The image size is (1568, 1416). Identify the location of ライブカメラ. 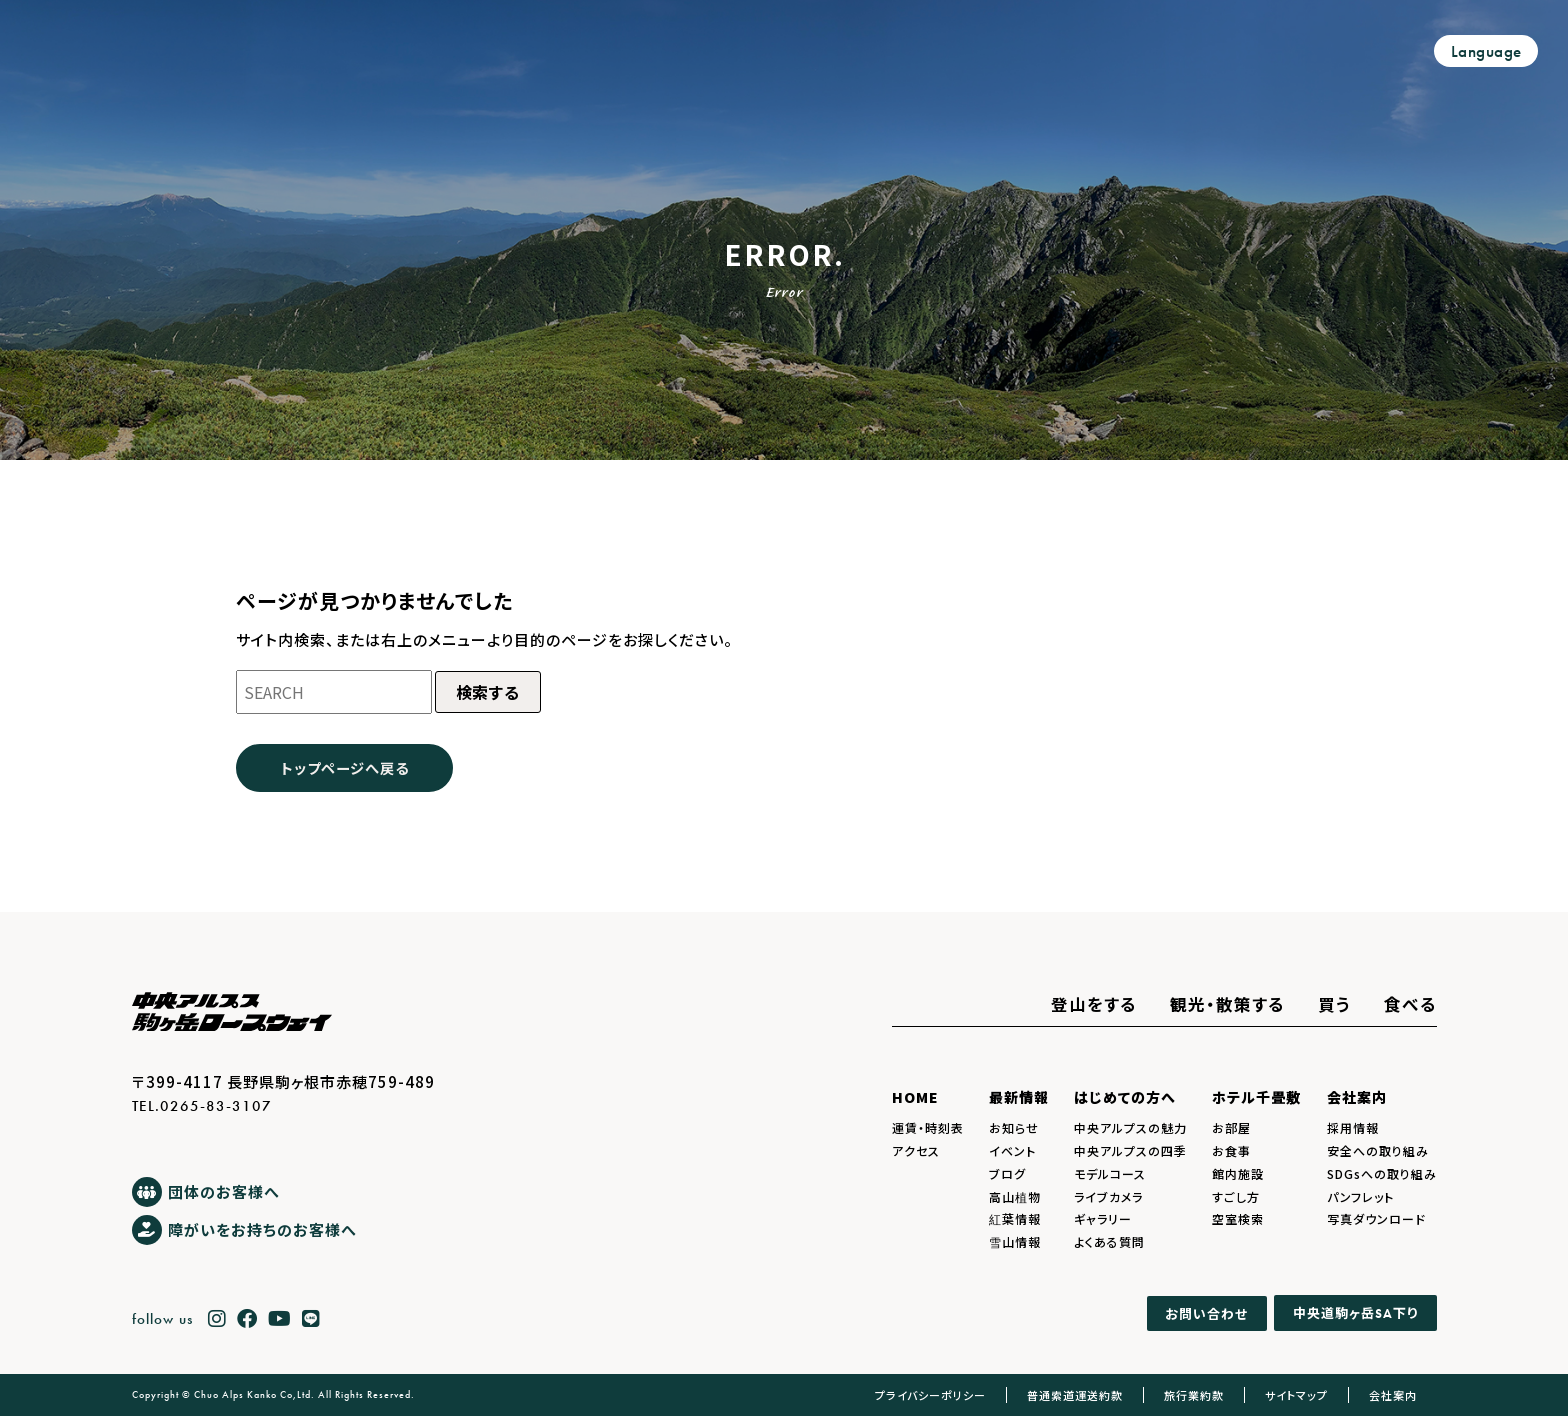
(1108, 1196).